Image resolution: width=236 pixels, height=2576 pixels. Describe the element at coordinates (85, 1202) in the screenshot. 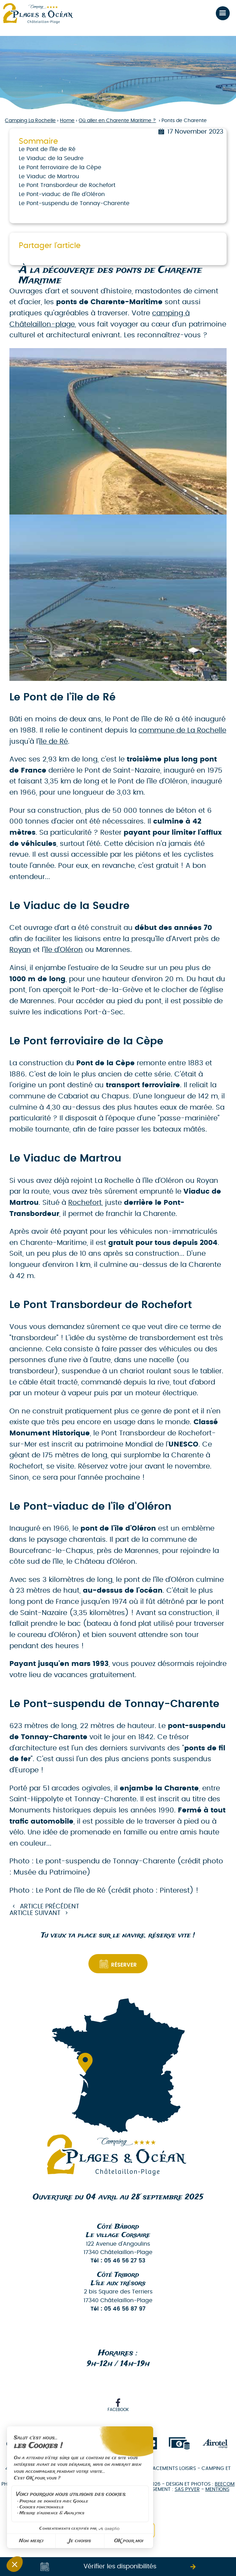

I see `Rochefort` at that location.